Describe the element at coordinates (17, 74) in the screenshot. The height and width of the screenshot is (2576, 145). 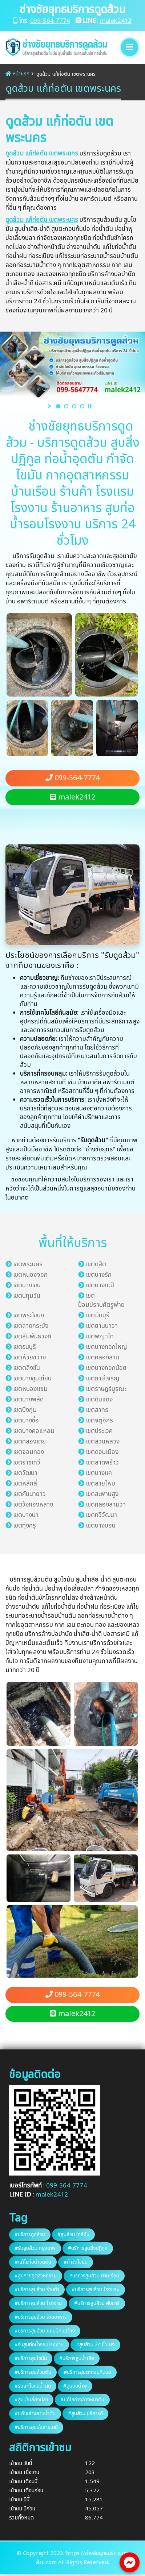
I see `หน้าแรก` at that location.